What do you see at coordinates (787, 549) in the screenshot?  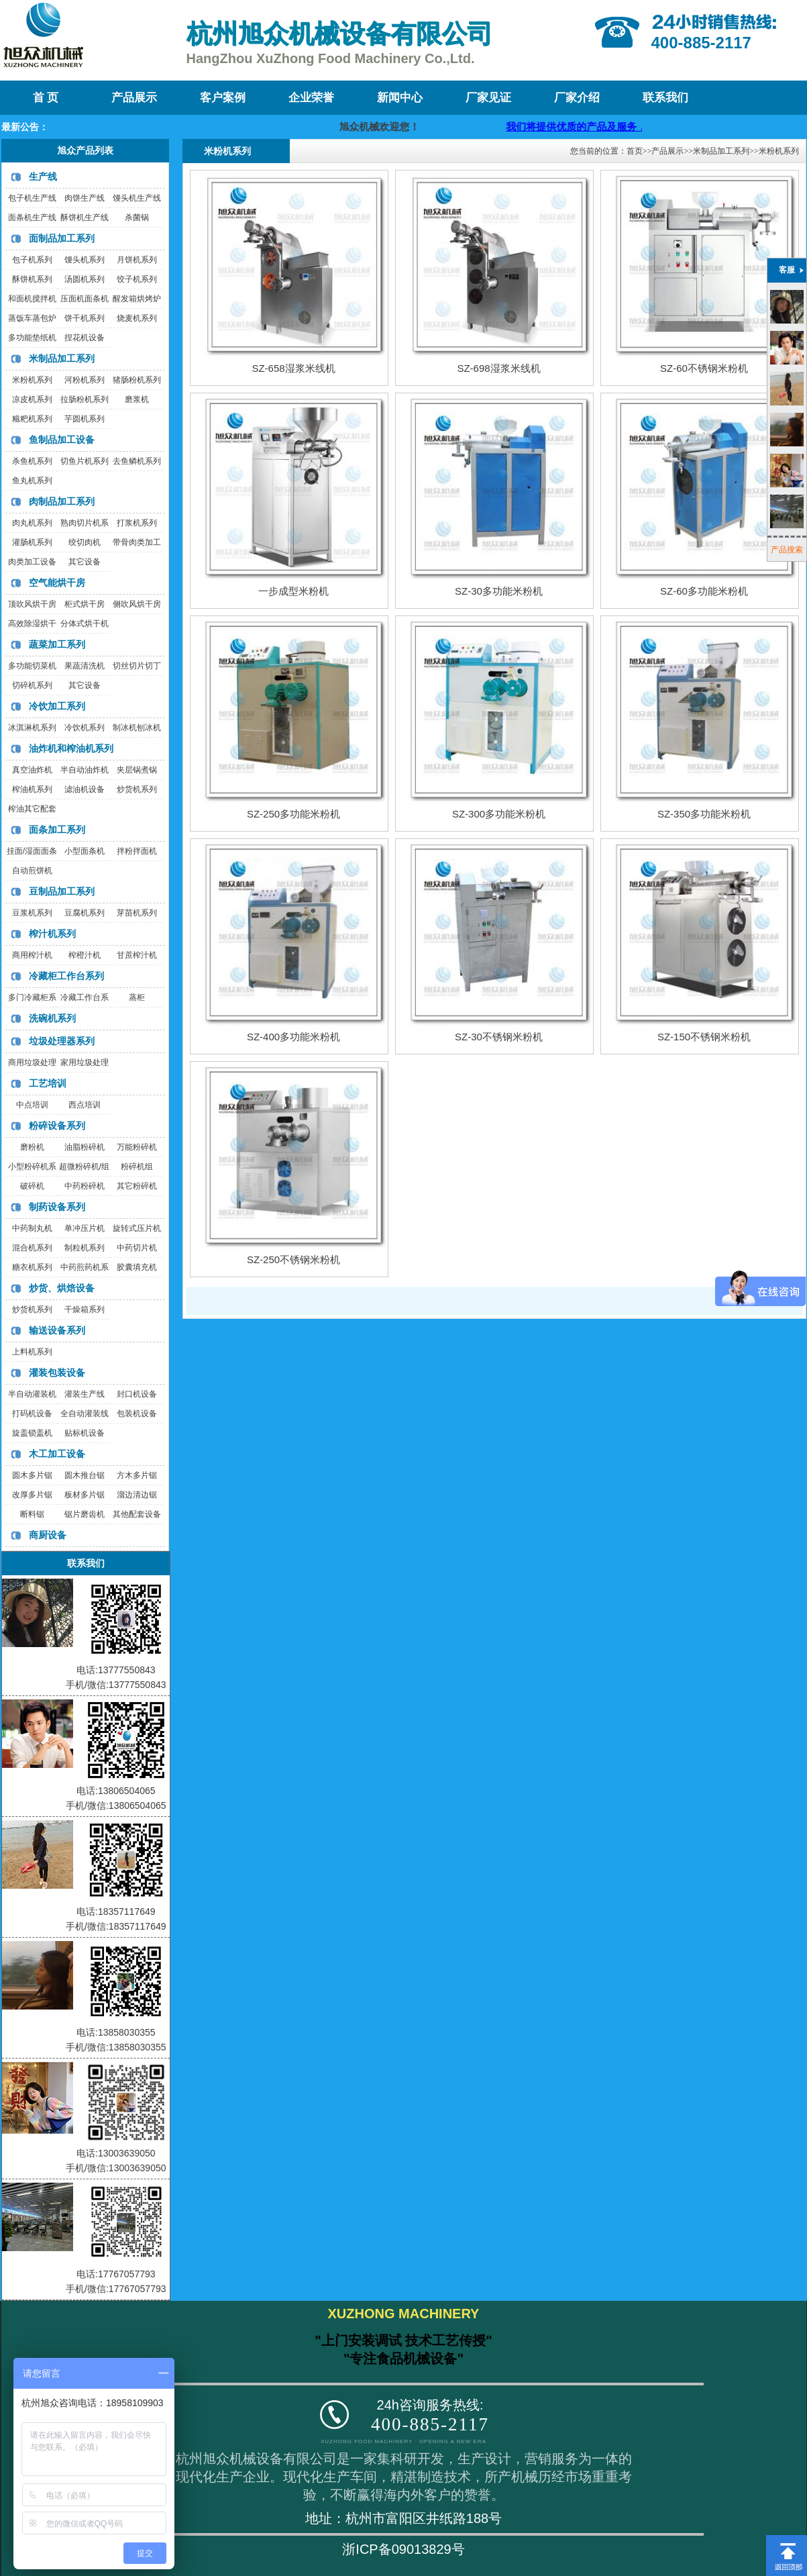 I see `产品搜索` at bounding box center [787, 549].